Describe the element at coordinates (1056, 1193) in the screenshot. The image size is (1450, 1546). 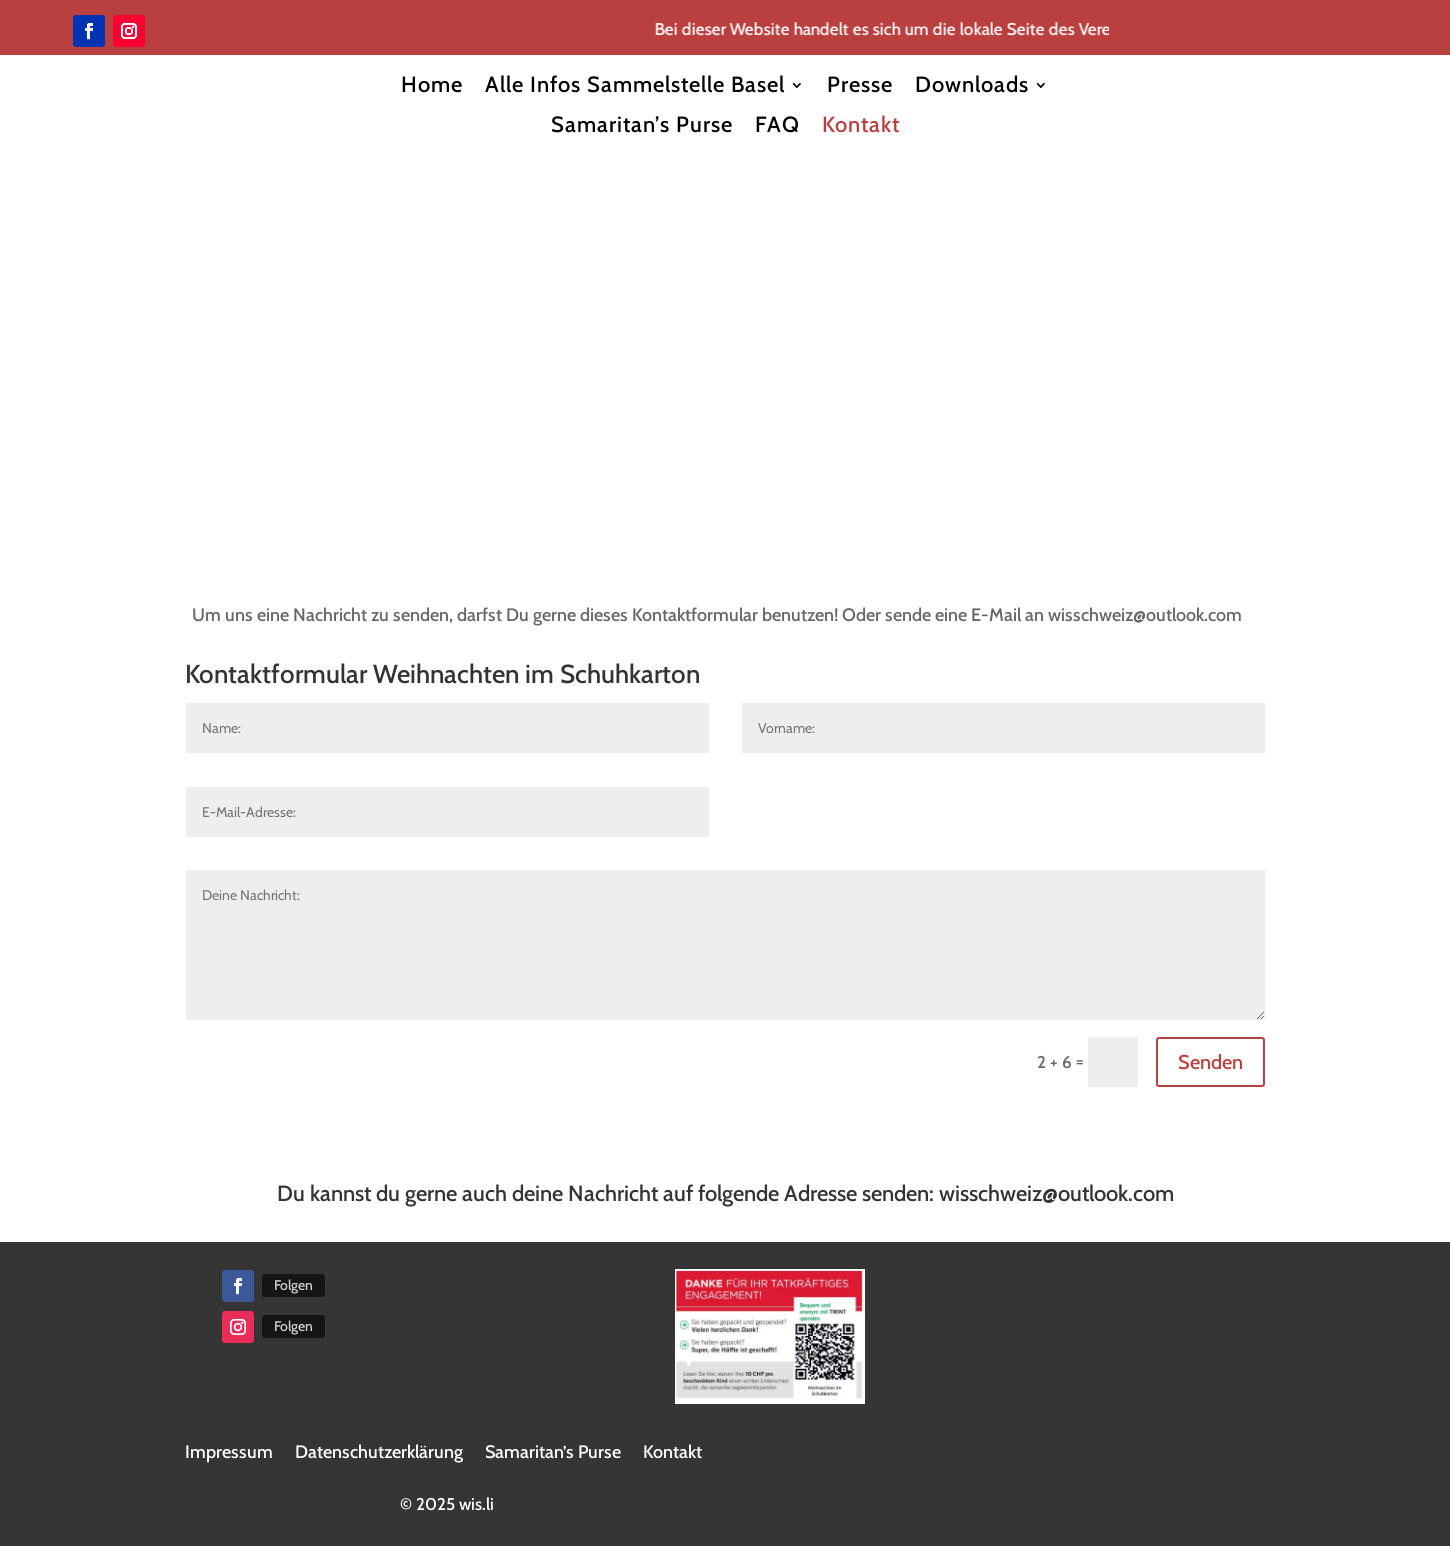
I see `wisschweiz@outlook.com` at that location.